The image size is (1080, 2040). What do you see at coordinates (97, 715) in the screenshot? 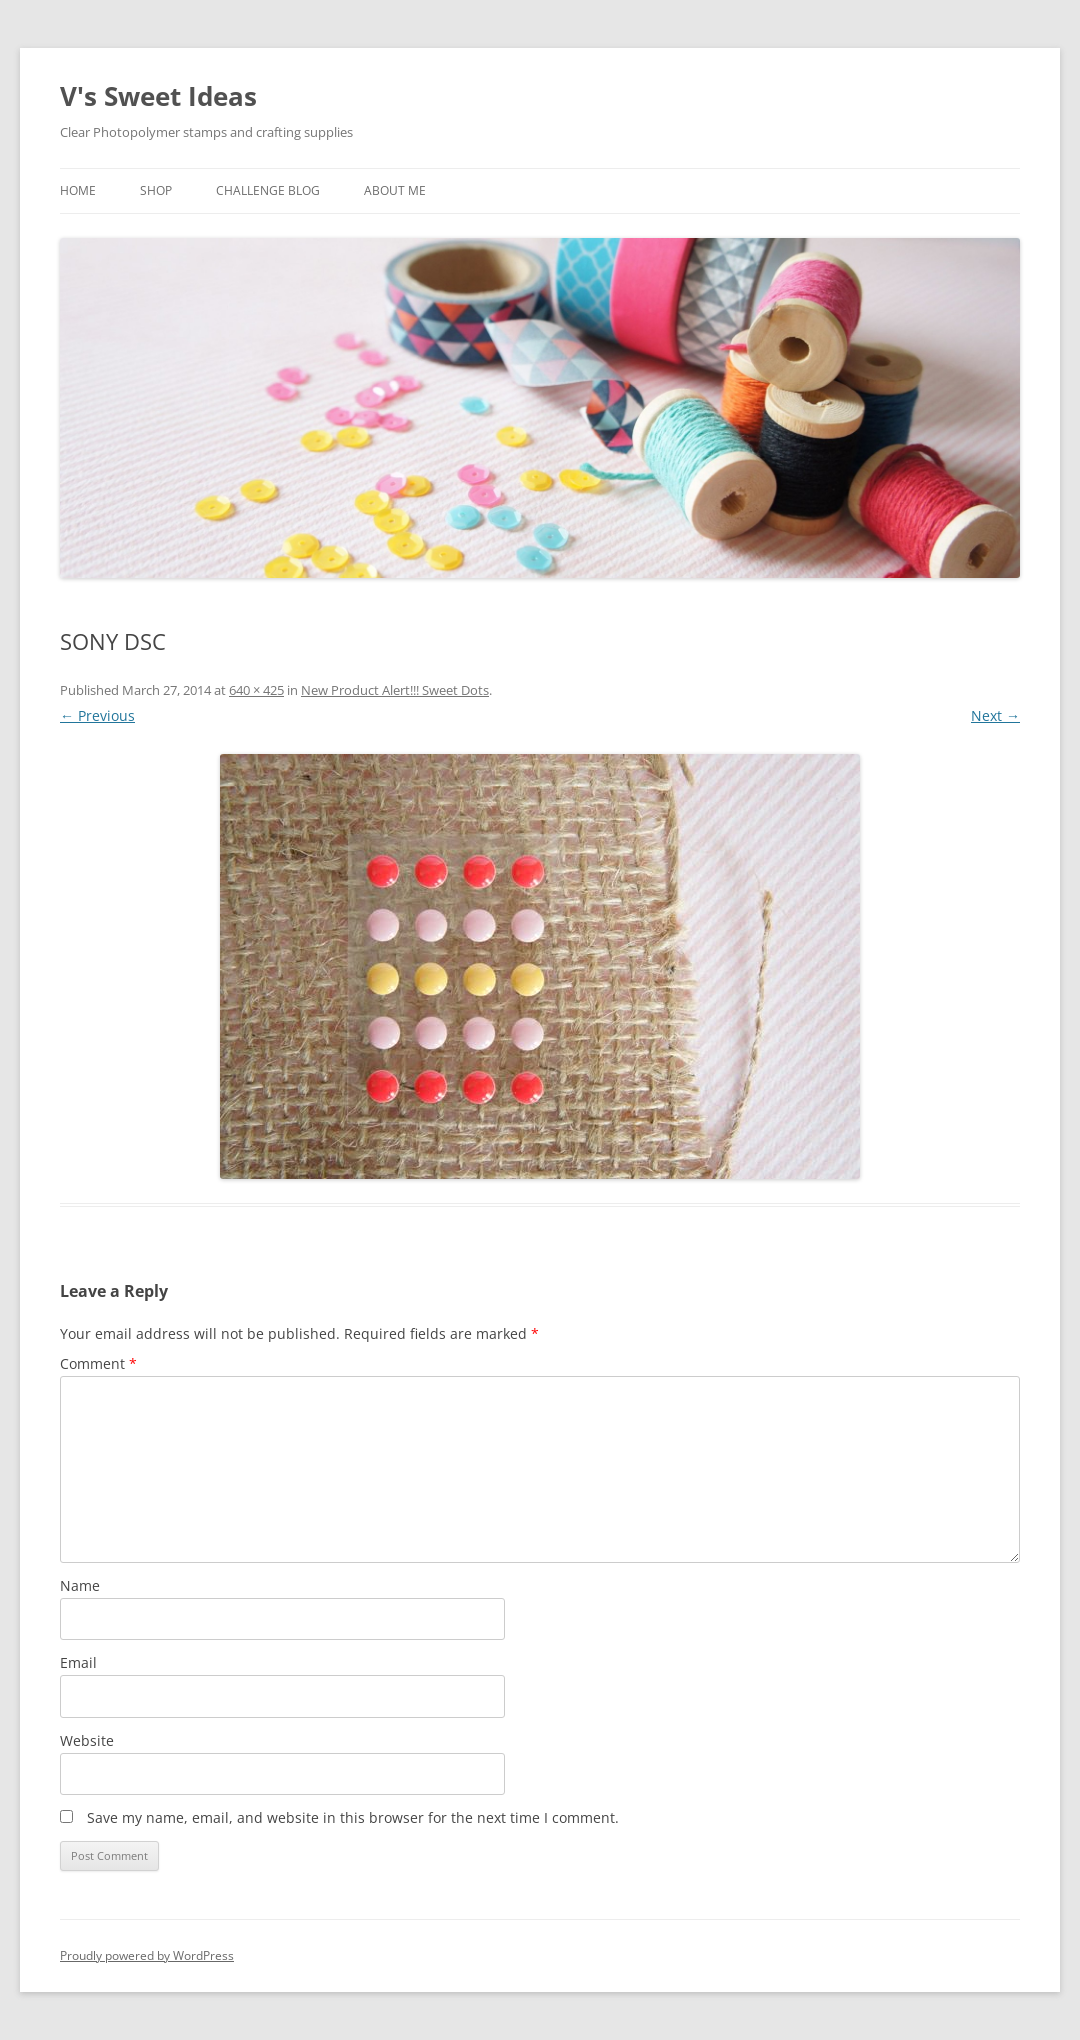
I see `← Previous` at bounding box center [97, 715].